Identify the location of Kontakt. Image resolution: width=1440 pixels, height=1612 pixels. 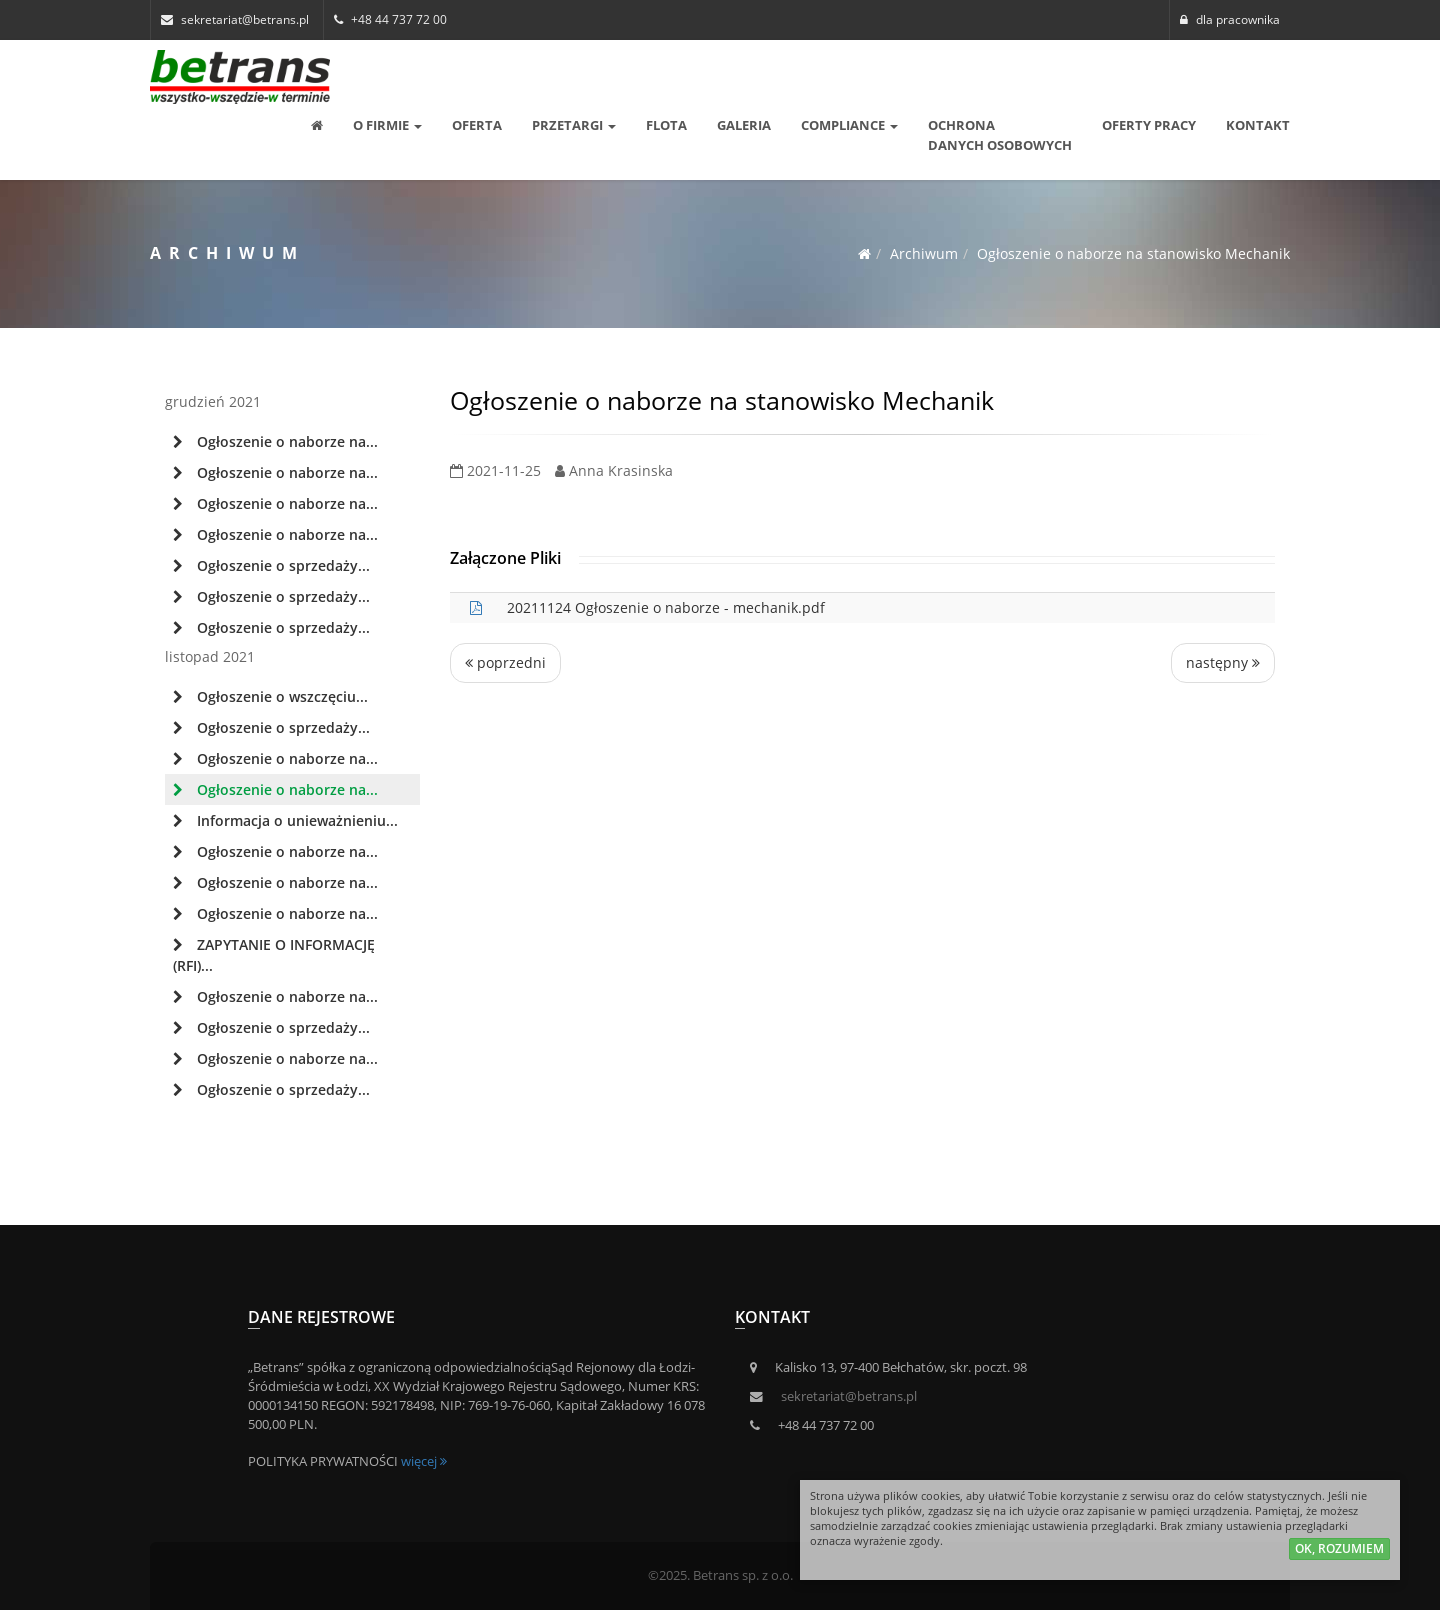
(1258, 125).